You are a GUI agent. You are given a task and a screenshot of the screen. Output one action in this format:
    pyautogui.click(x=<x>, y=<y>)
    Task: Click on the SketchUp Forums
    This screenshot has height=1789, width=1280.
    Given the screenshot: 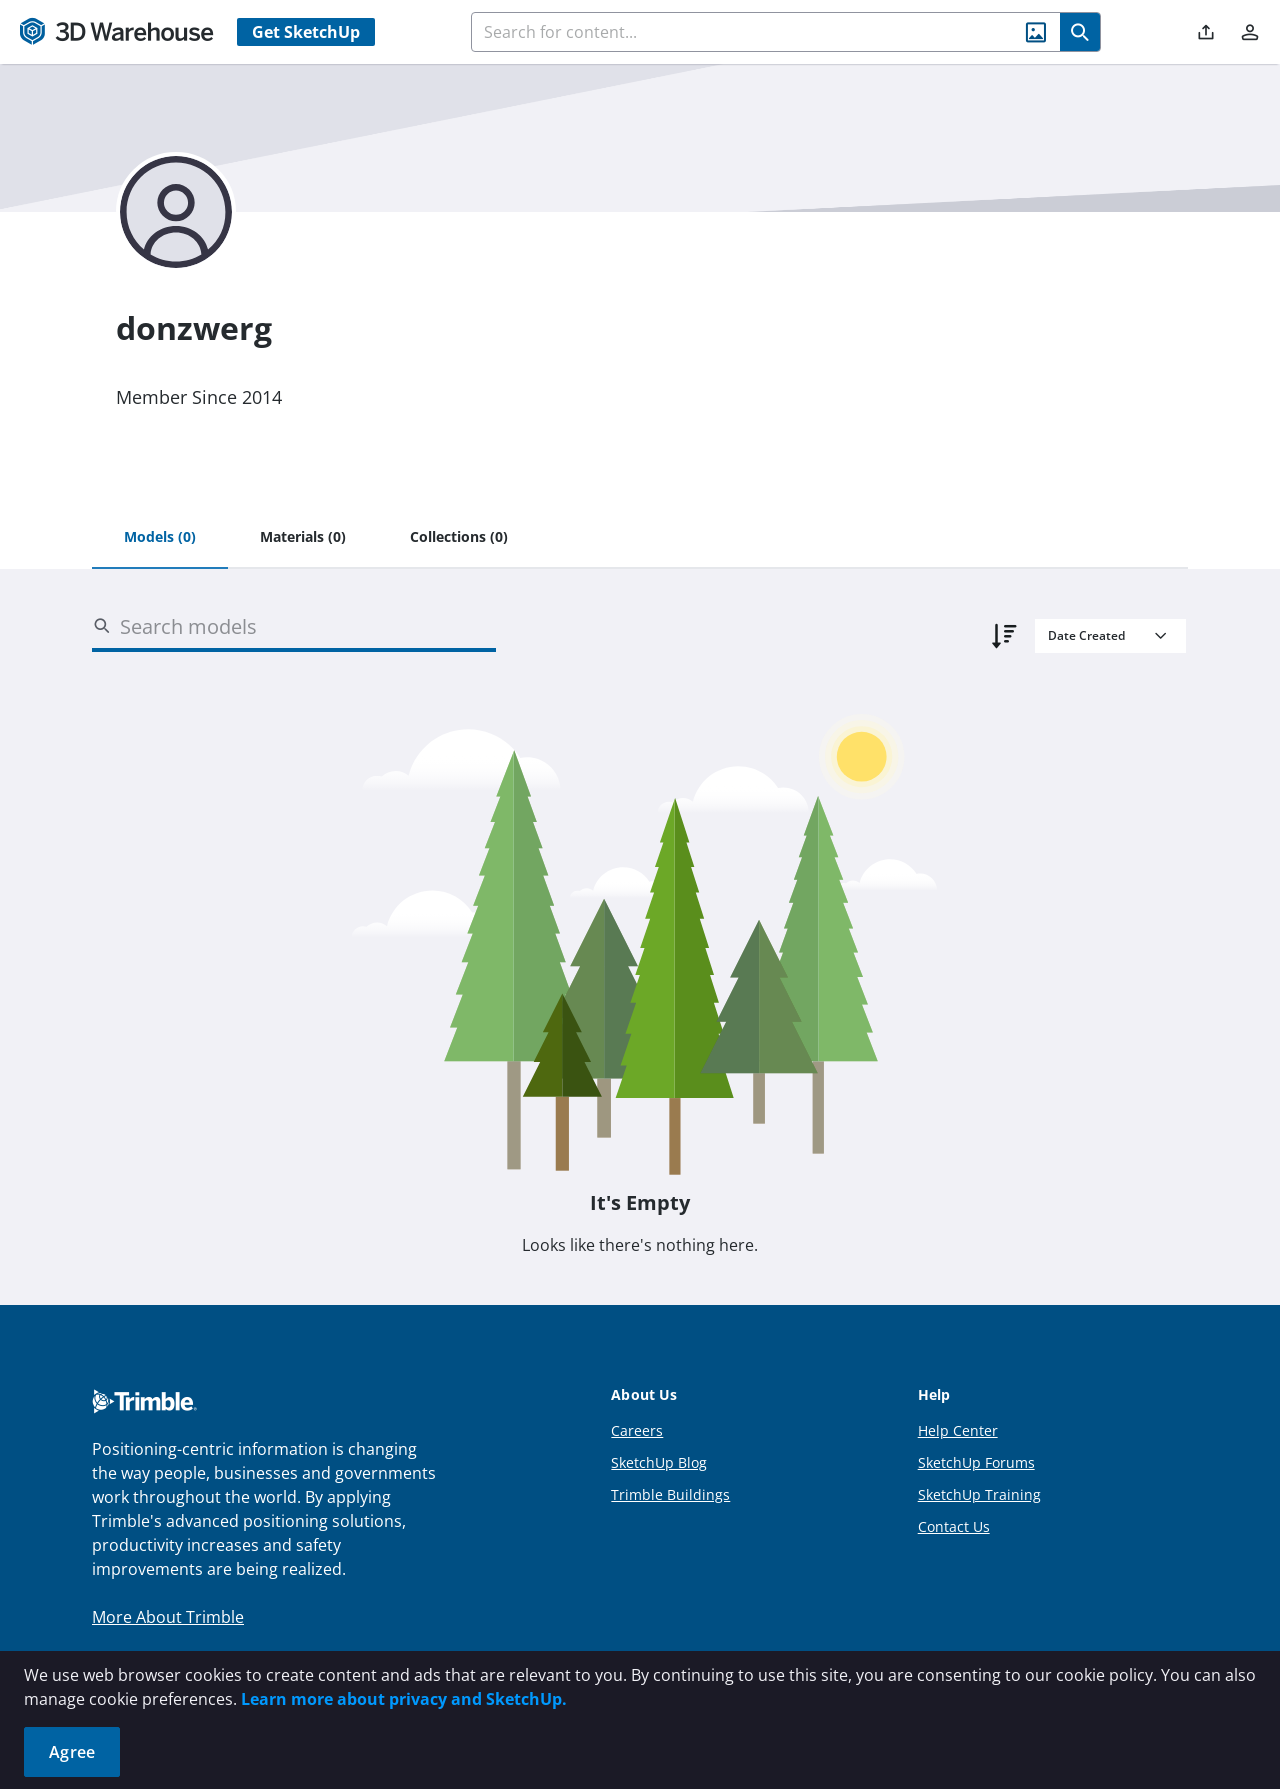 What is the action you would take?
    pyautogui.click(x=976, y=1462)
    